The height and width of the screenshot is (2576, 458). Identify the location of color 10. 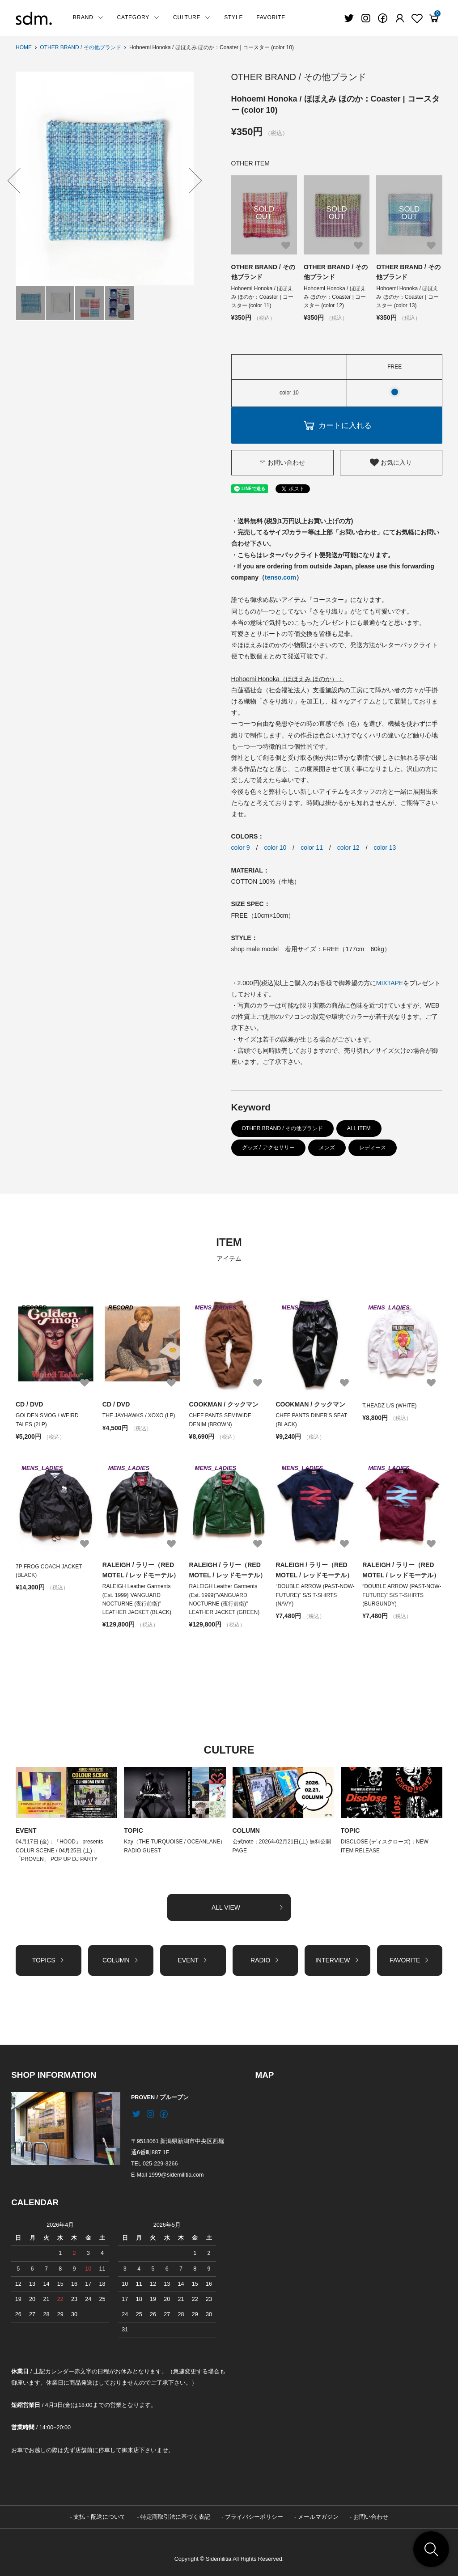
(275, 847).